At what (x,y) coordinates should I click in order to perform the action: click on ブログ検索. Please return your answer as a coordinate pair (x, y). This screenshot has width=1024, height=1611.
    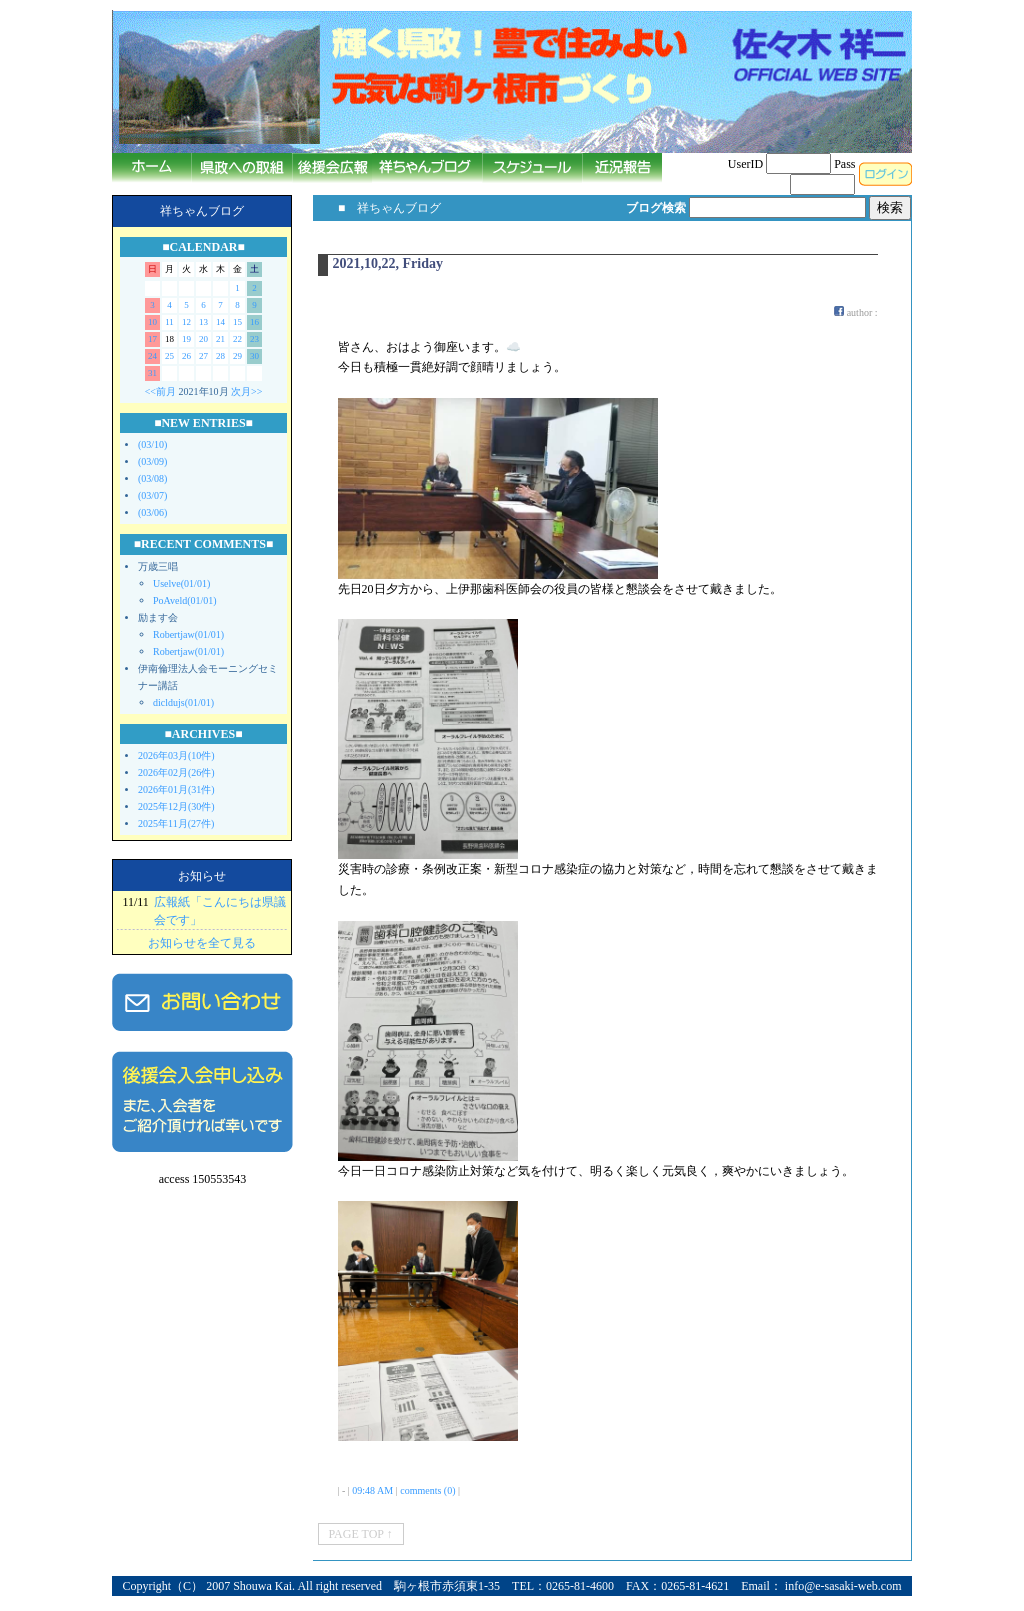
    Looking at the image, I should click on (656, 208).